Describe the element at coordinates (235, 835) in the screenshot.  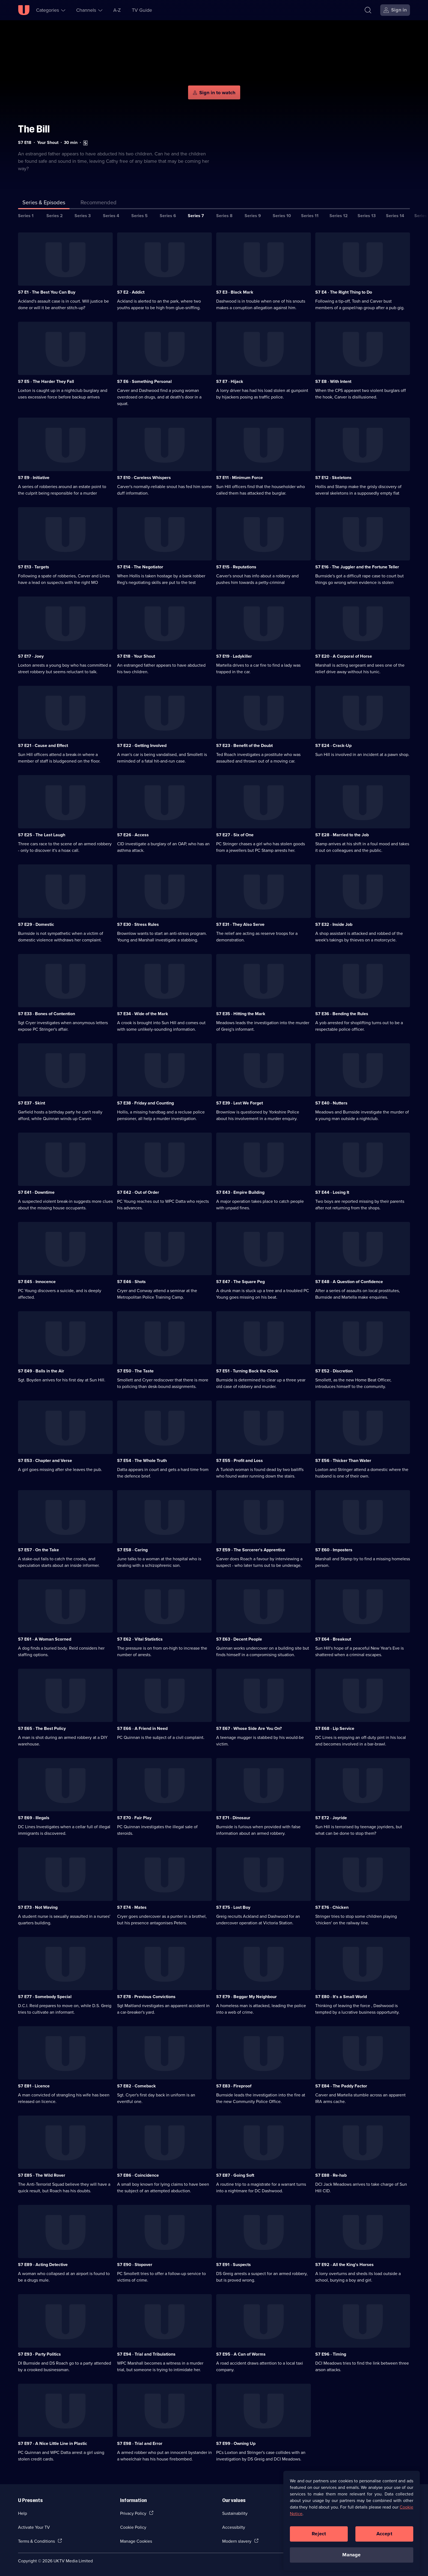
I see `S7 E27 · Six of One [Series 7 Episode 27, Six of One]` at that location.